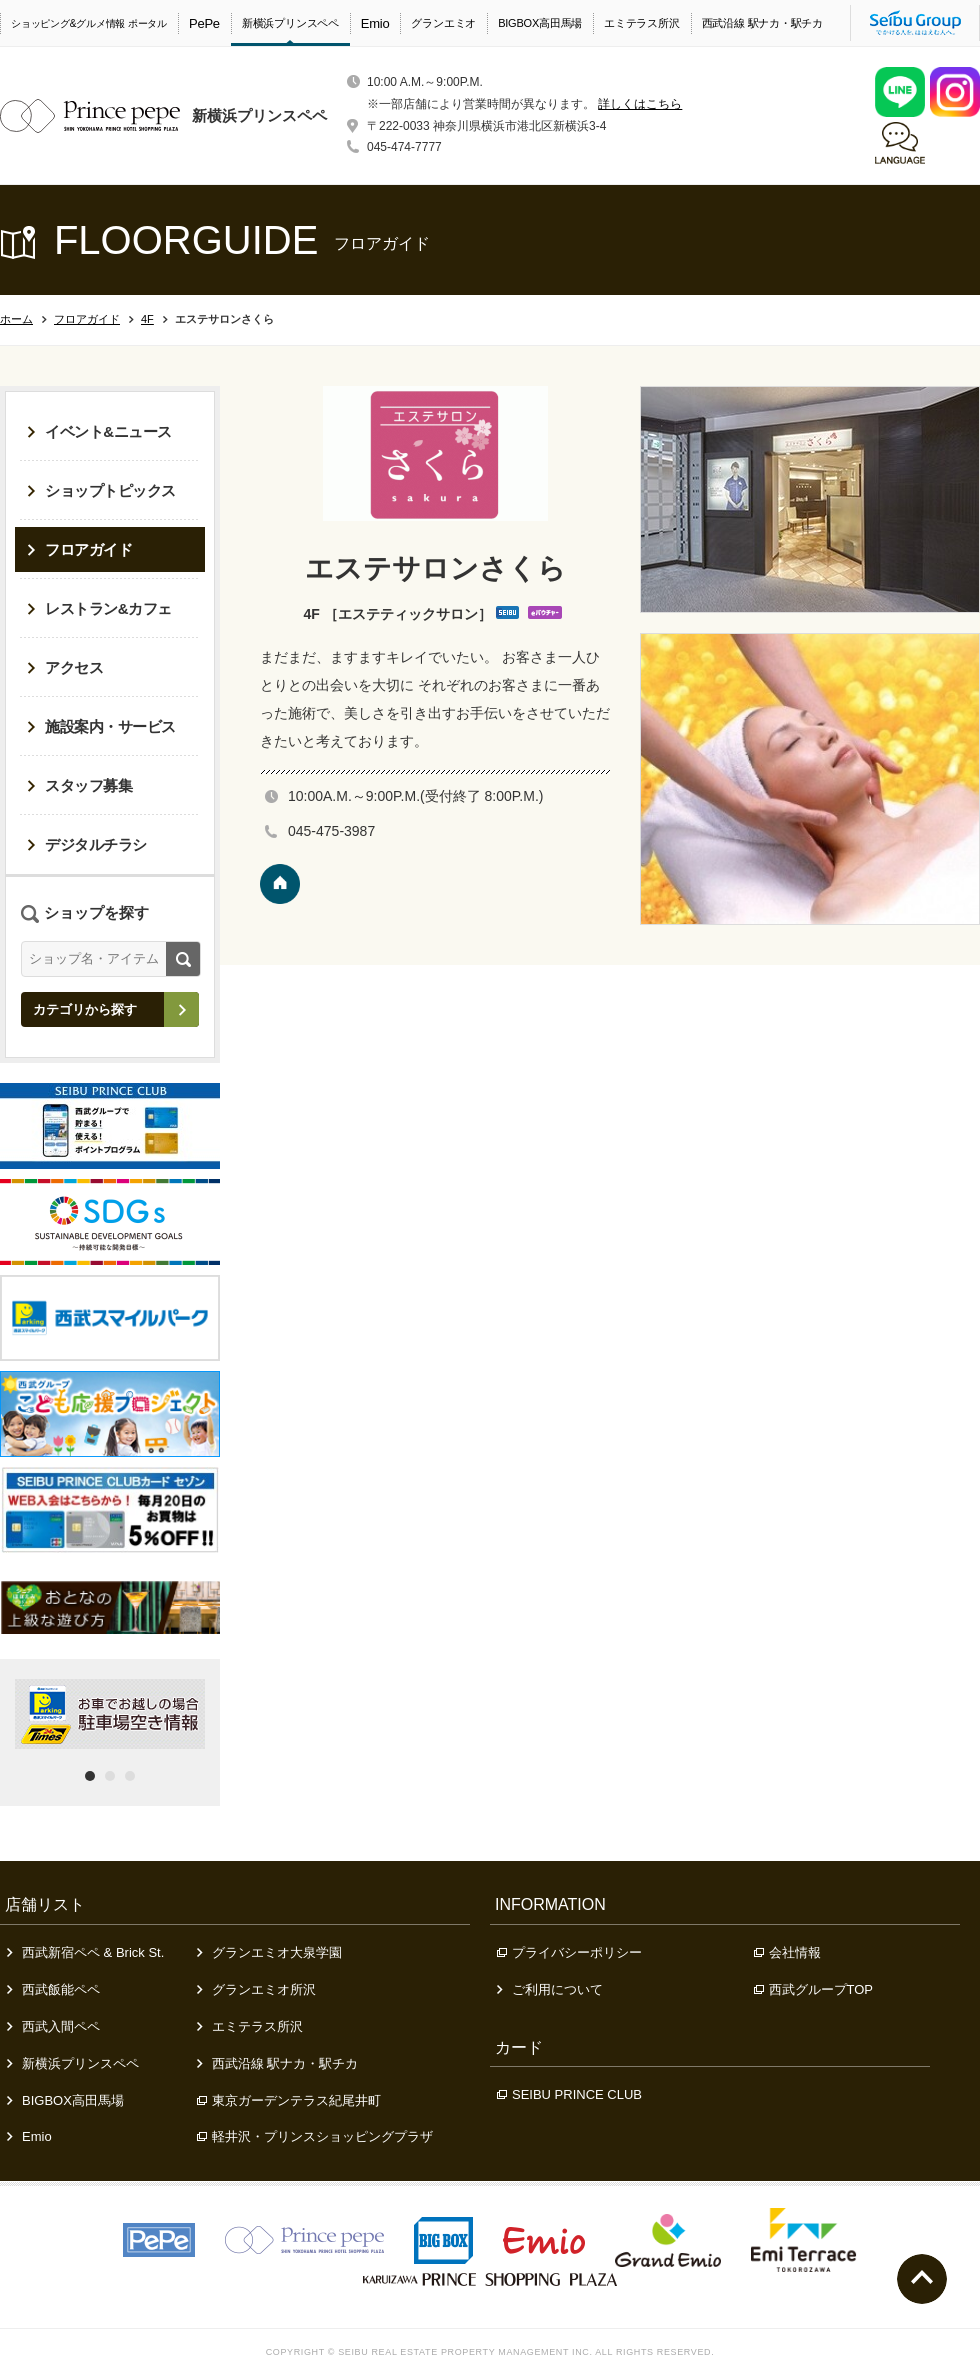 The height and width of the screenshot is (2379, 980). I want to click on 施設案内・サービス, so click(101, 726).